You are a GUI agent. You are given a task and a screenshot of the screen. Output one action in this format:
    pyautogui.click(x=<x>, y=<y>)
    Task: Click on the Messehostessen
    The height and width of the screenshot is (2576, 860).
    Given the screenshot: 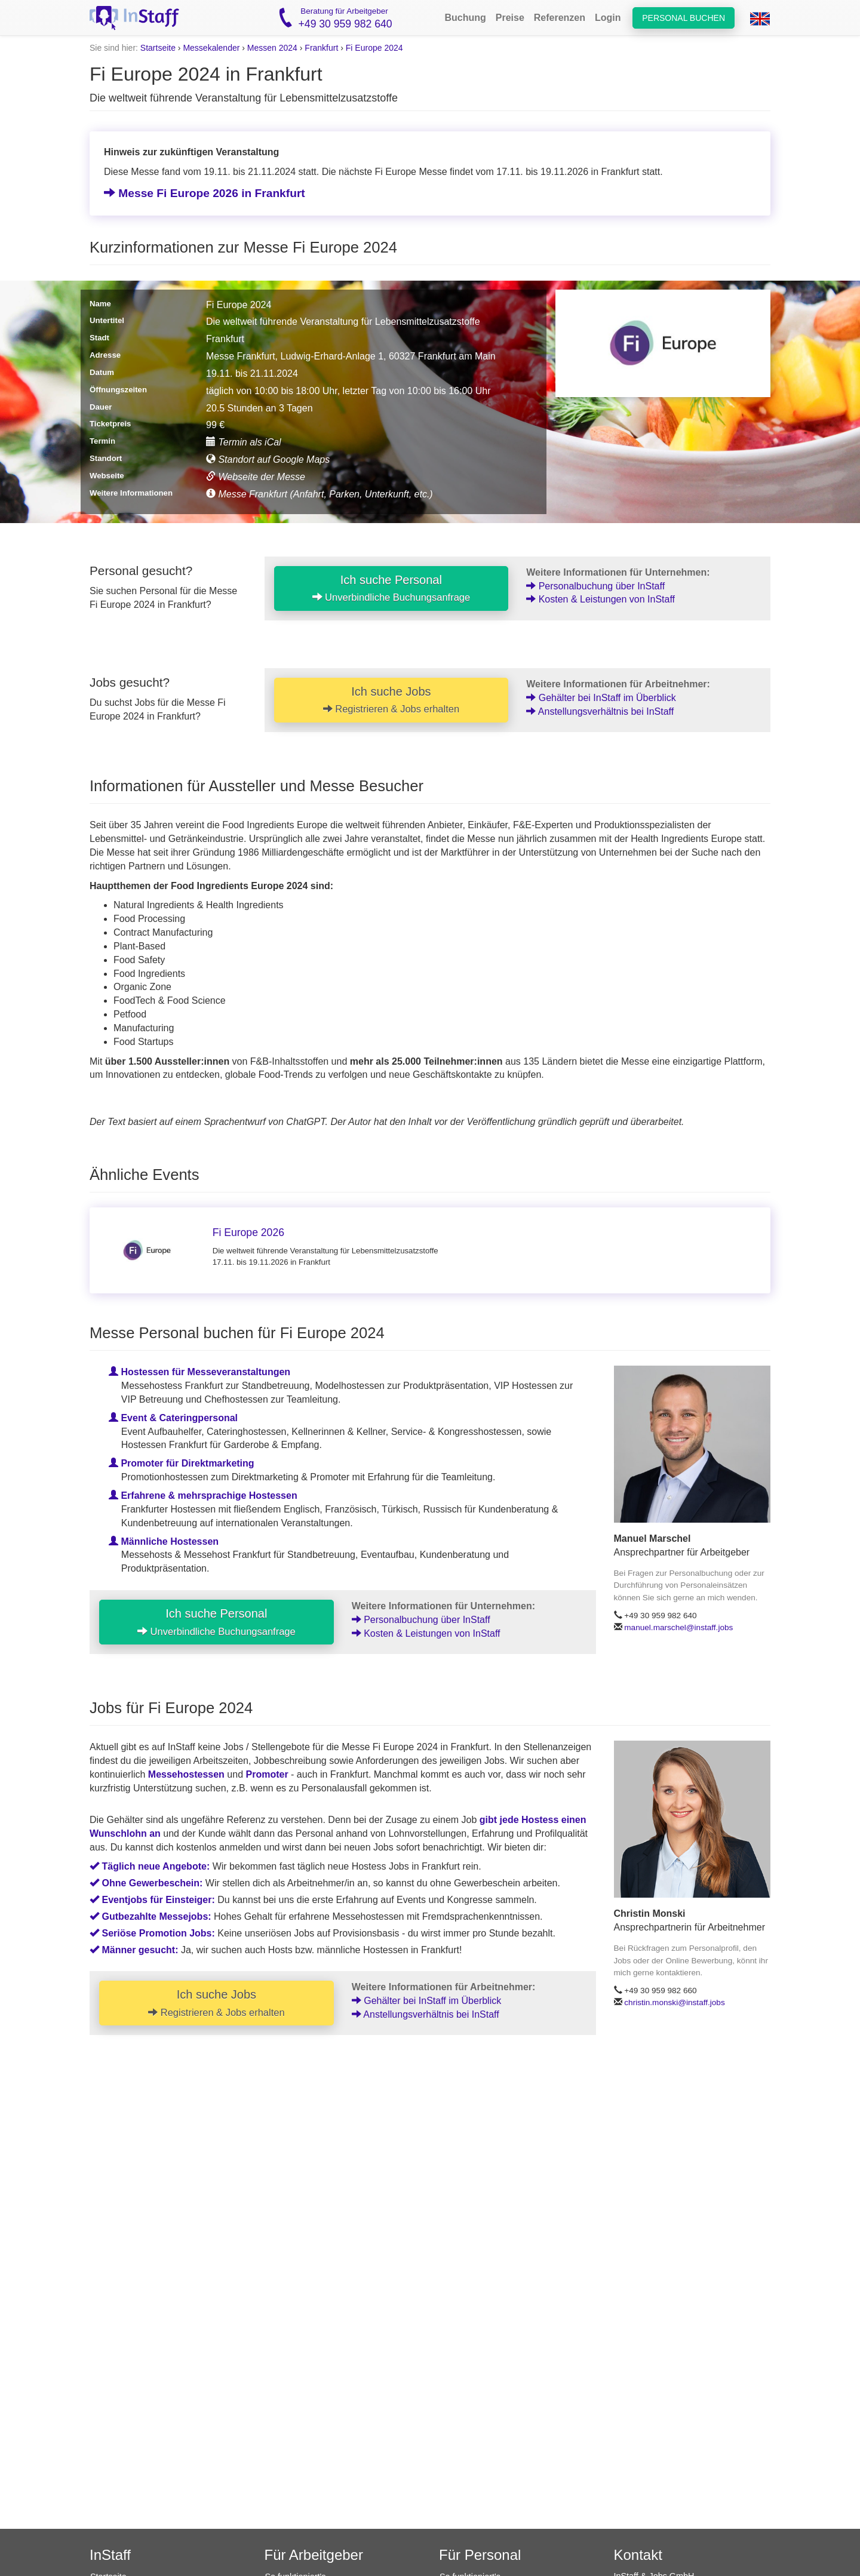 What is the action you would take?
    pyautogui.click(x=186, y=1774)
    